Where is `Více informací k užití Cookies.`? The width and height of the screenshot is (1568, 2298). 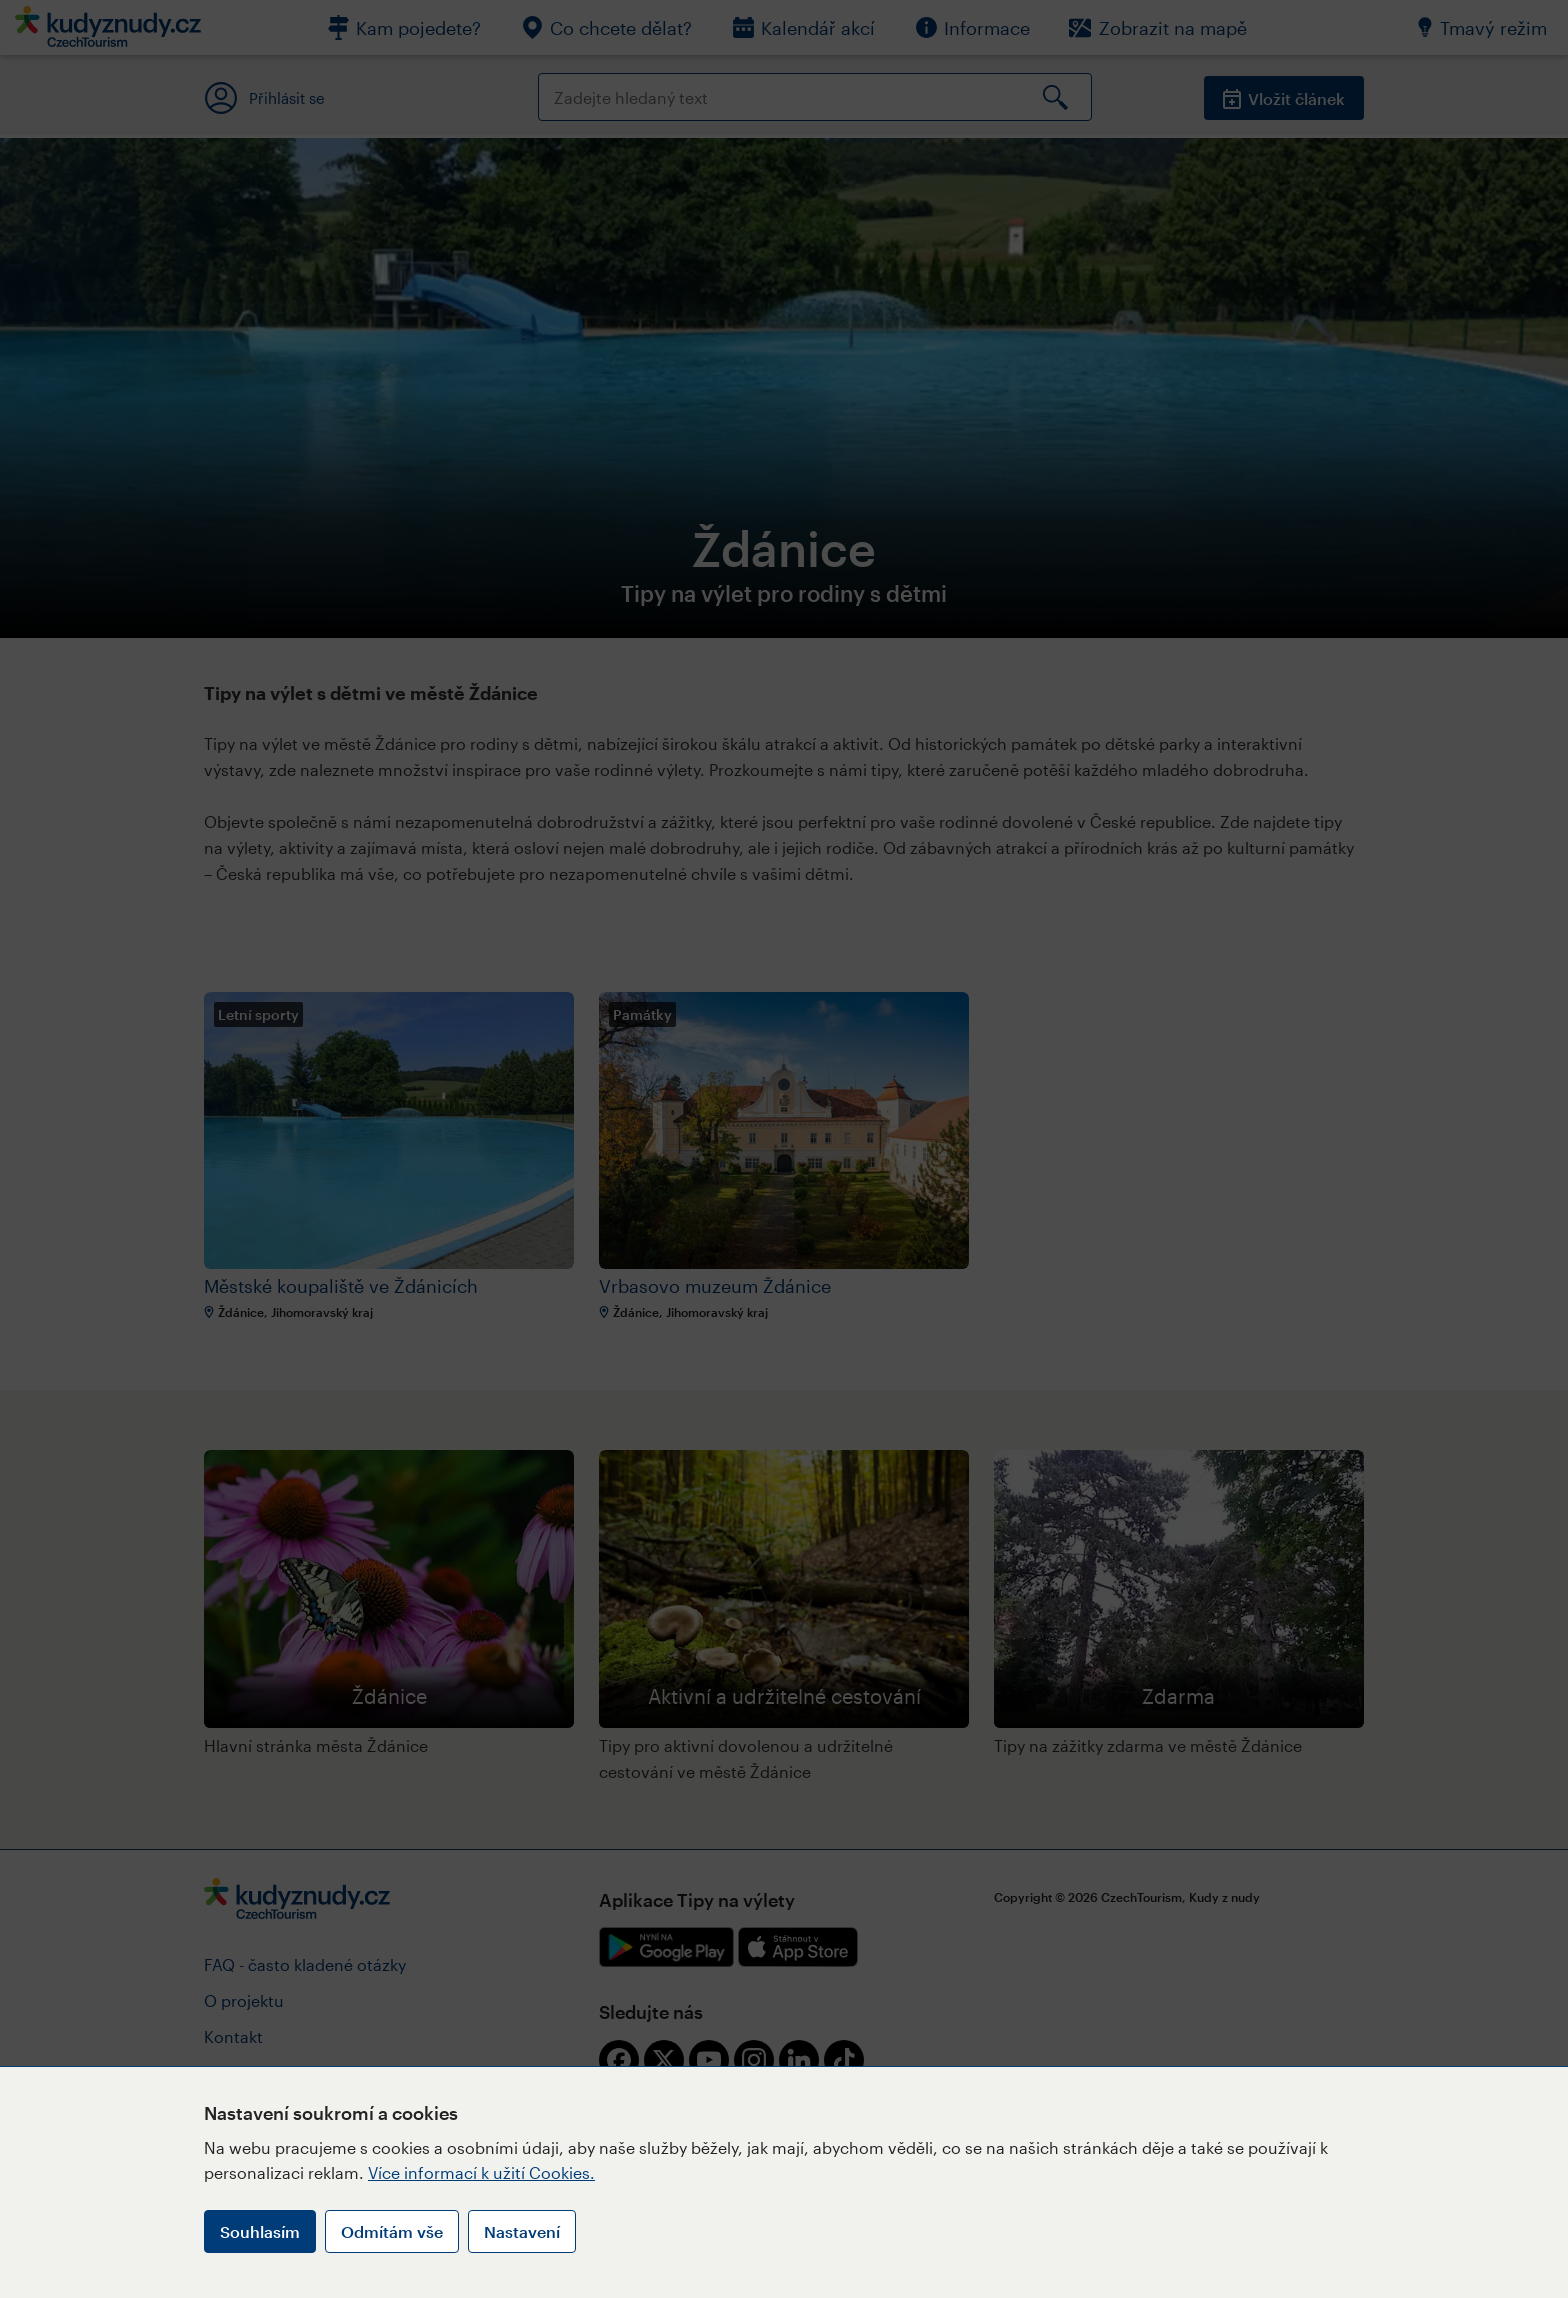
Více informací k užití Cookies. is located at coordinates (481, 2172).